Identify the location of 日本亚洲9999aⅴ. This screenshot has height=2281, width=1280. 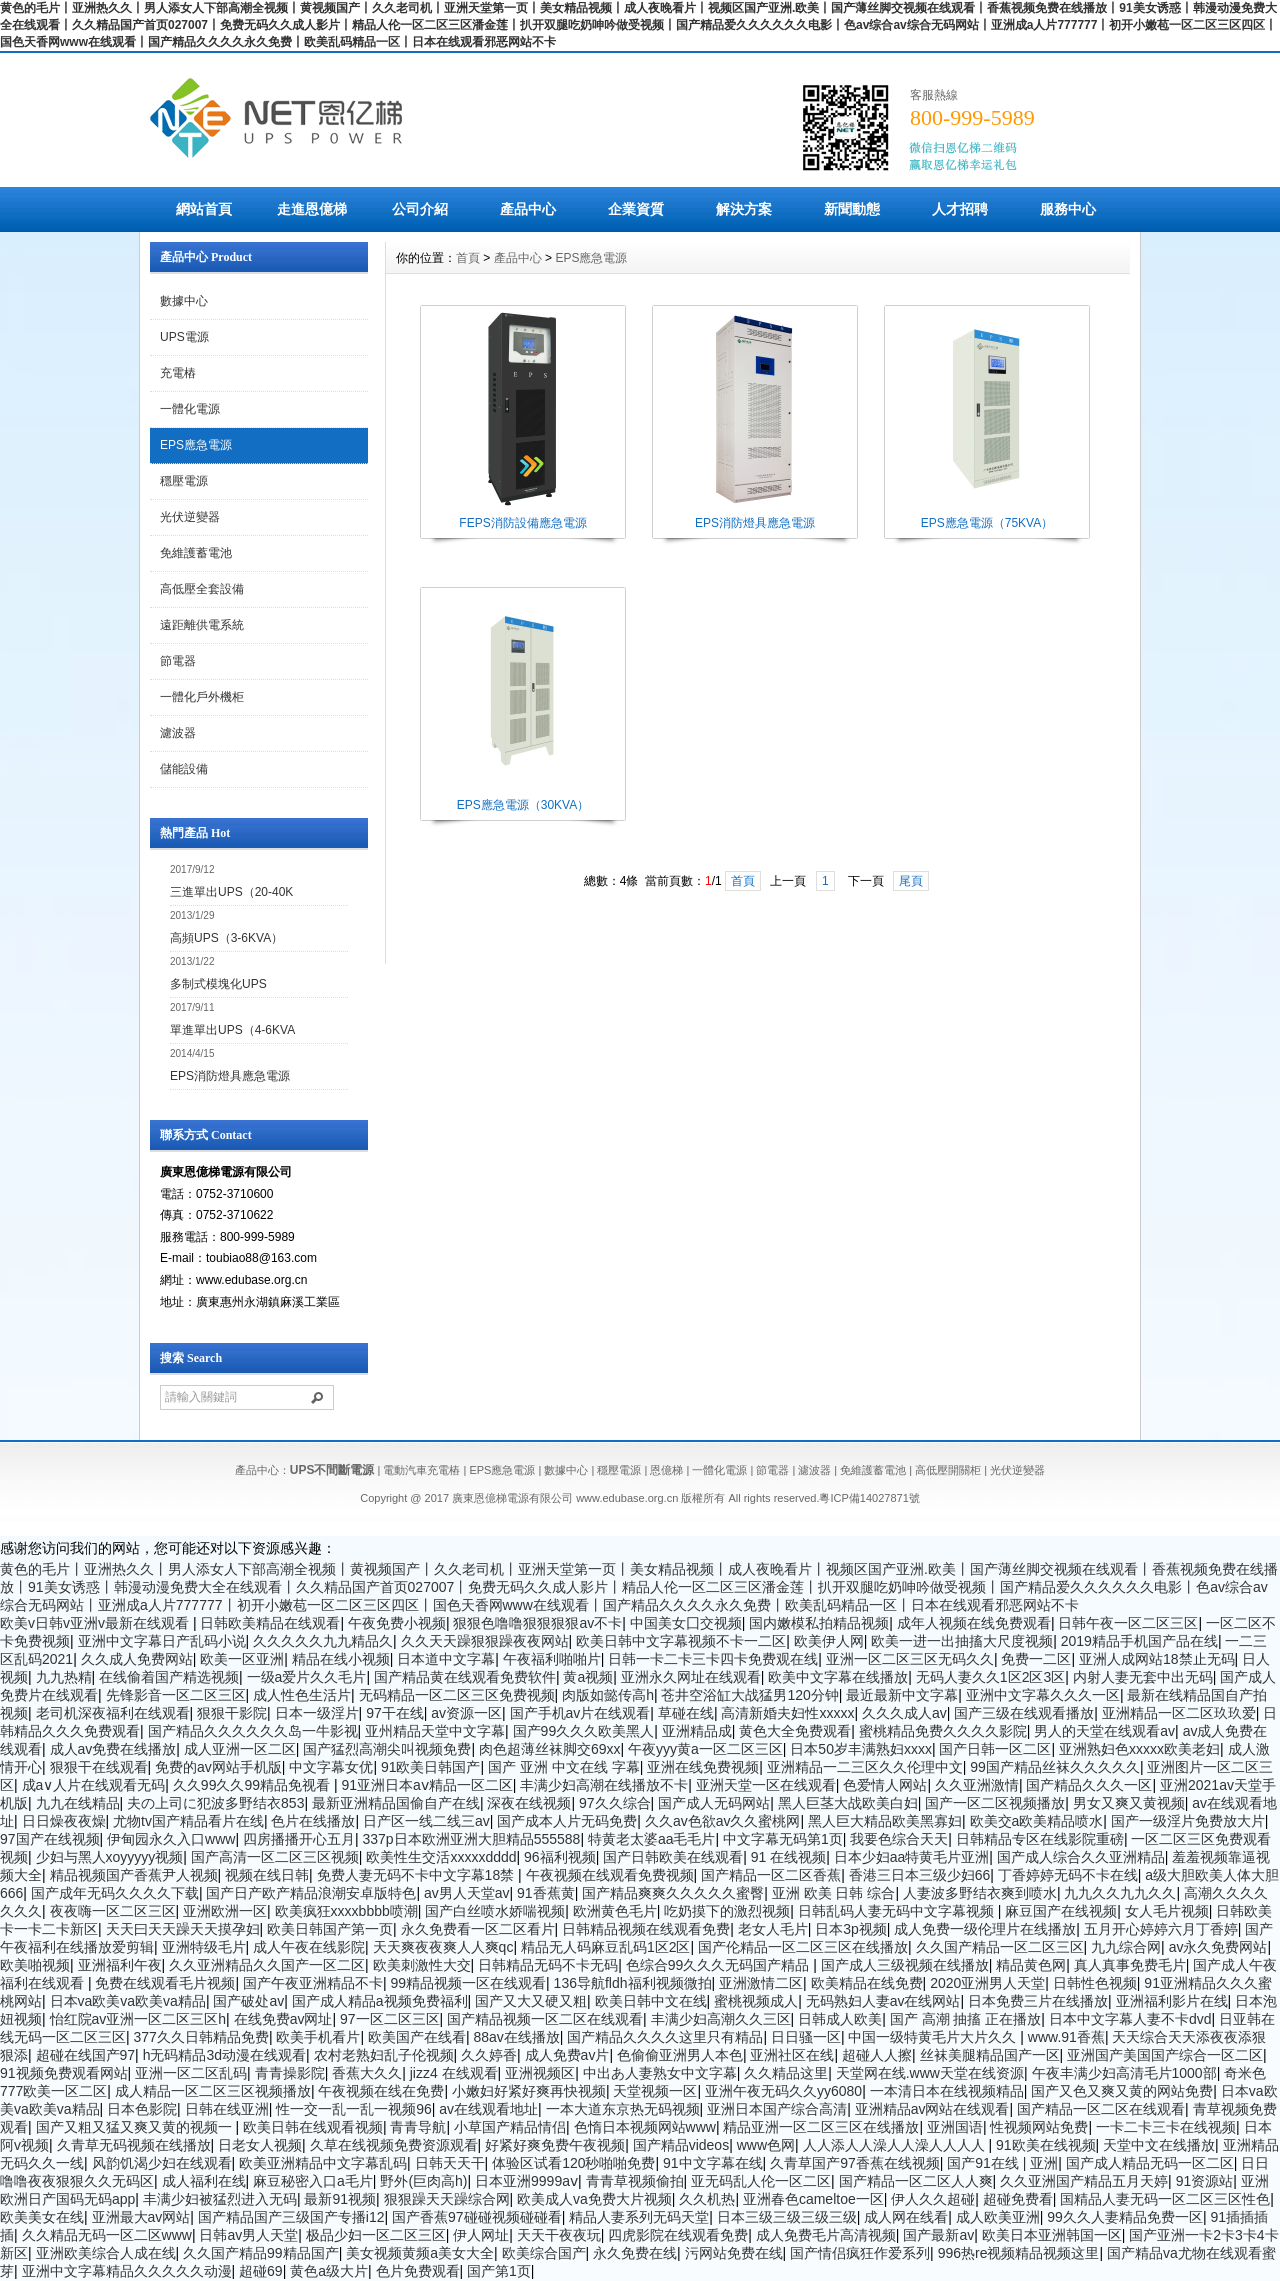
(526, 2181).